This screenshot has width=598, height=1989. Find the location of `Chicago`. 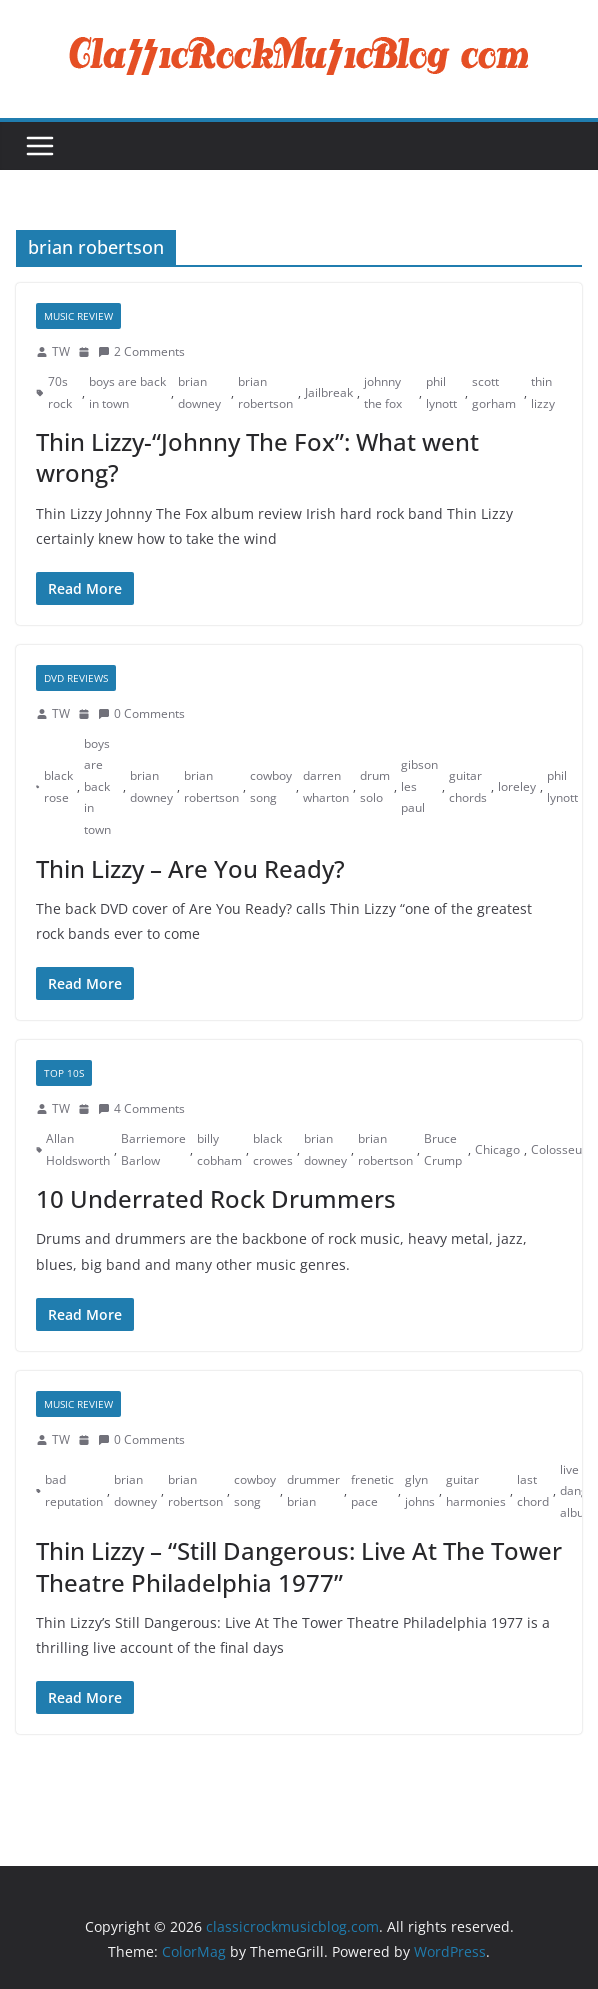

Chicago is located at coordinates (497, 1149).